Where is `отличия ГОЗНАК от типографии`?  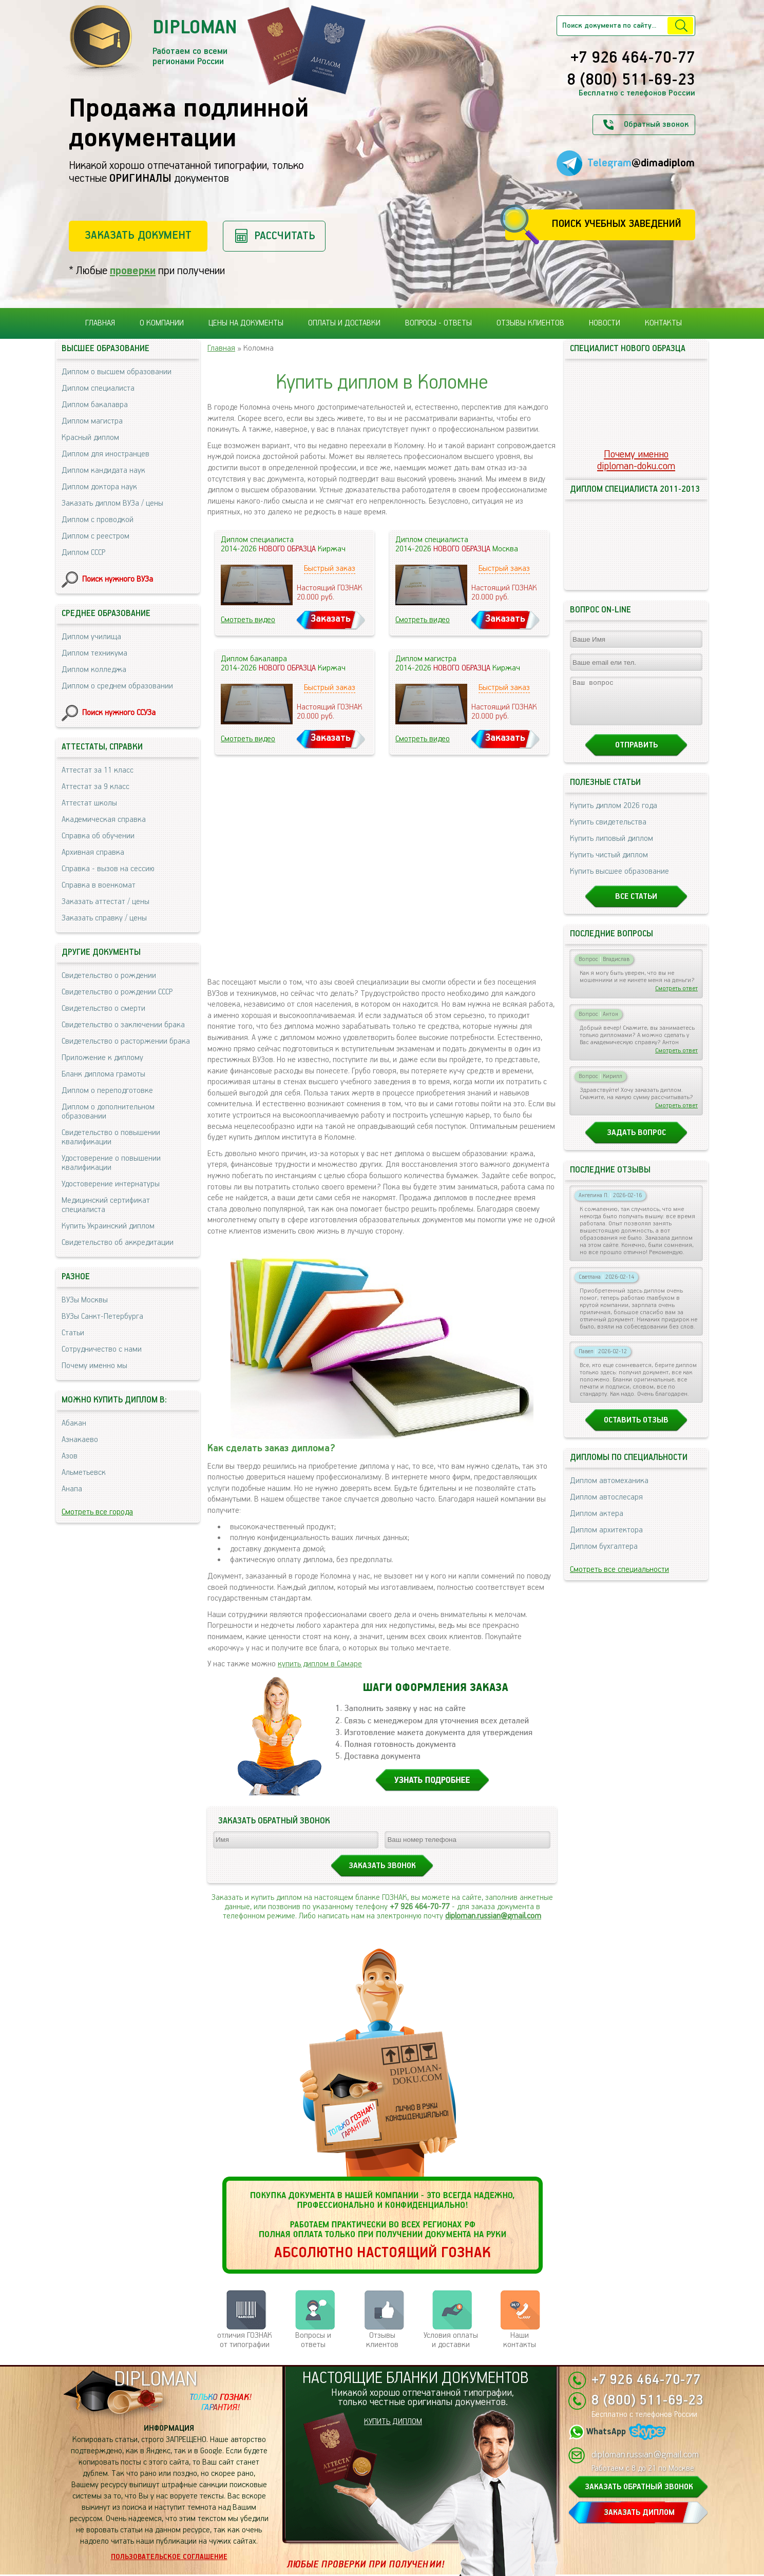 отличия ГОЗНАК от типографии is located at coordinates (244, 2340).